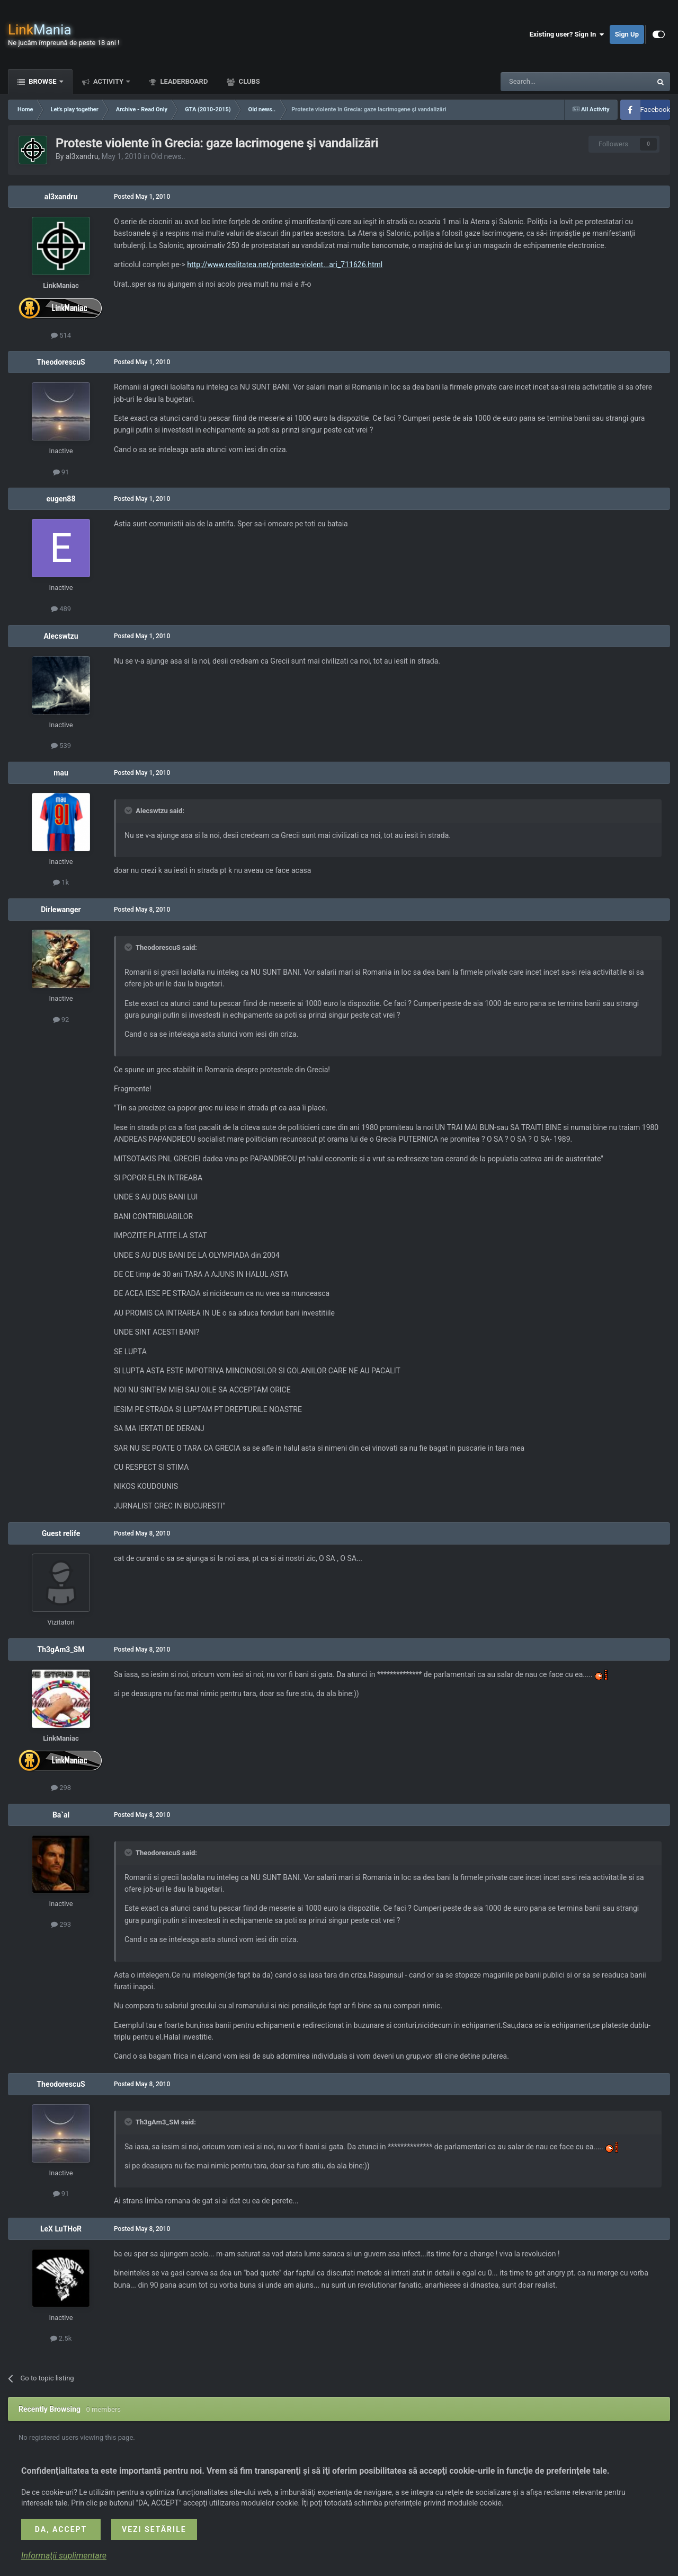  Describe the element at coordinates (168, 156) in the screenshot. I see `Old news..` at that location.